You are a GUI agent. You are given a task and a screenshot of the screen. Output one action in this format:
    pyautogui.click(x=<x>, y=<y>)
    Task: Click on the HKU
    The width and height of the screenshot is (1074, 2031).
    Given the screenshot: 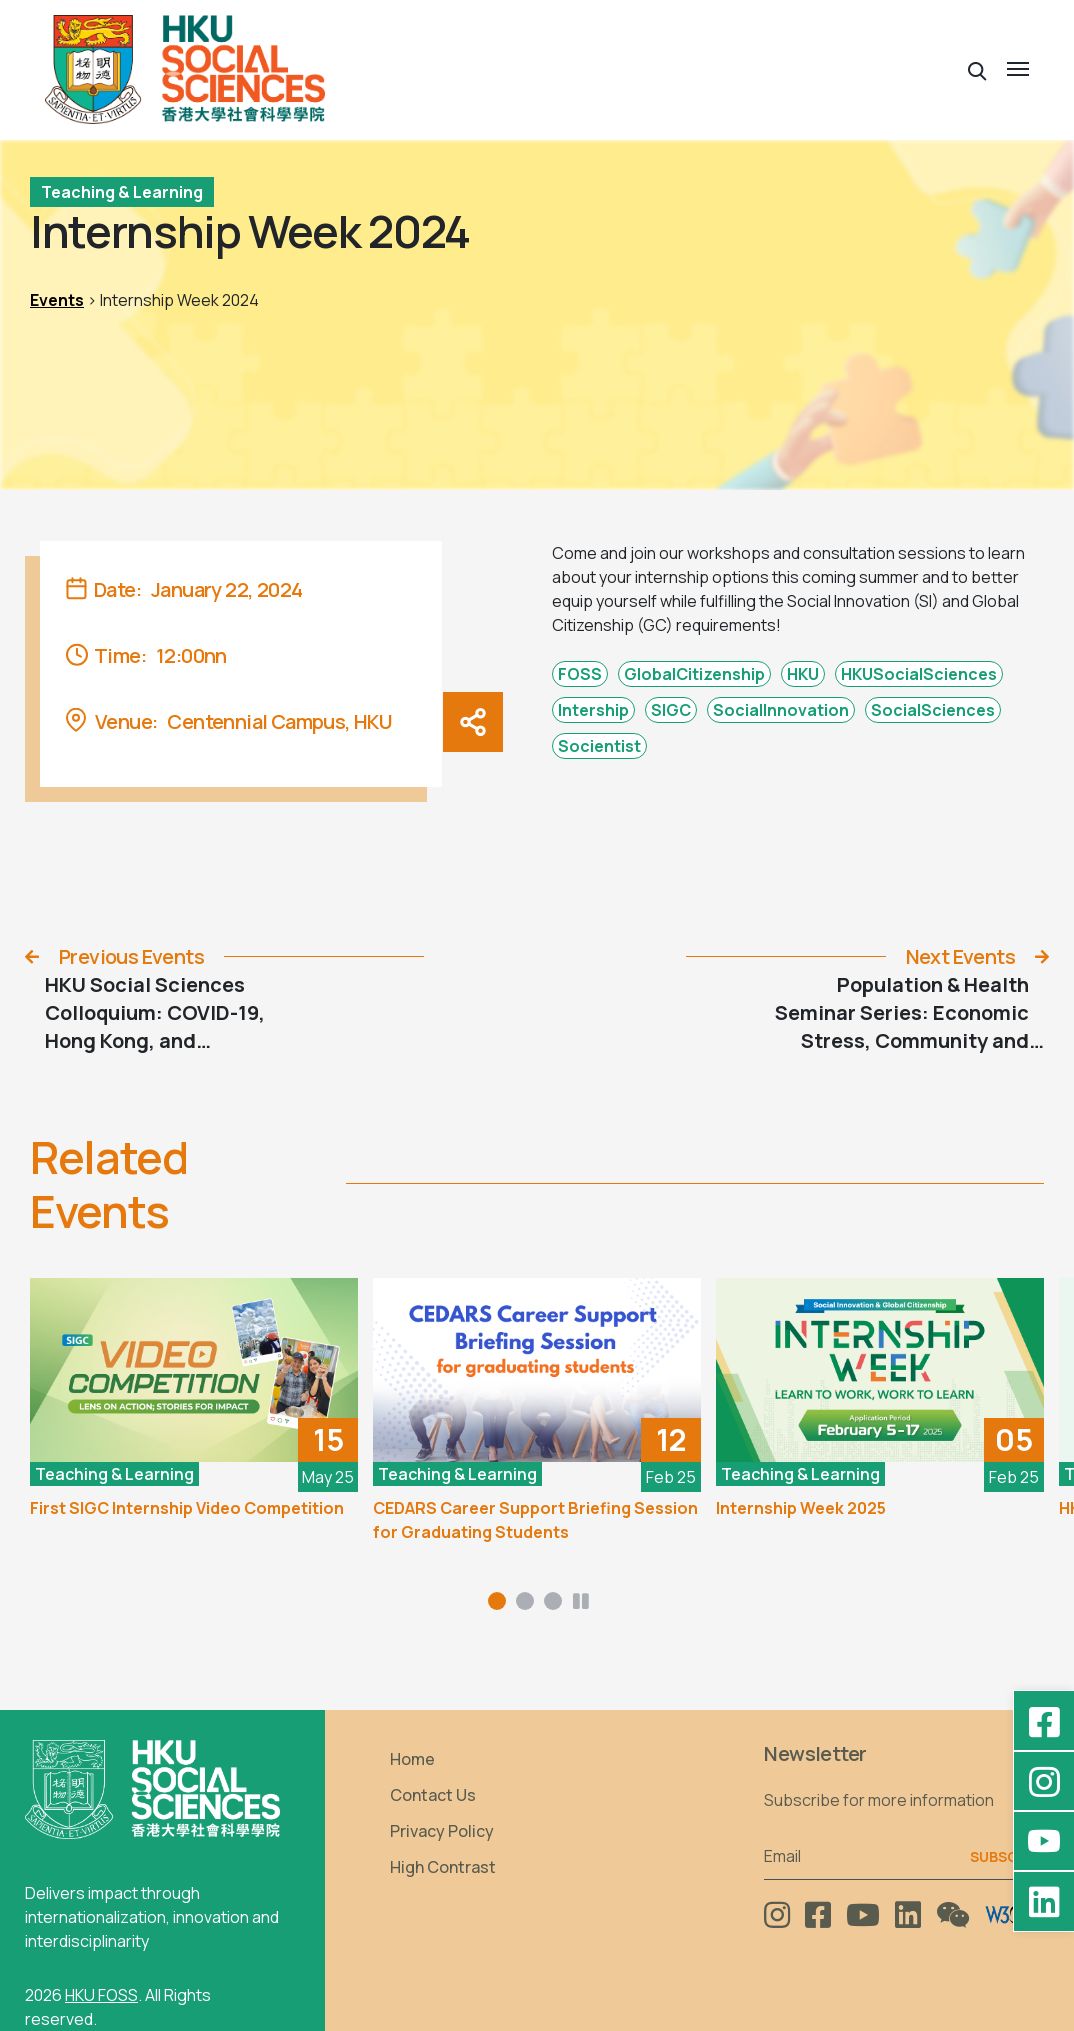 What is the action you would take?
    pyautogui.click(x=803, y=674)
    